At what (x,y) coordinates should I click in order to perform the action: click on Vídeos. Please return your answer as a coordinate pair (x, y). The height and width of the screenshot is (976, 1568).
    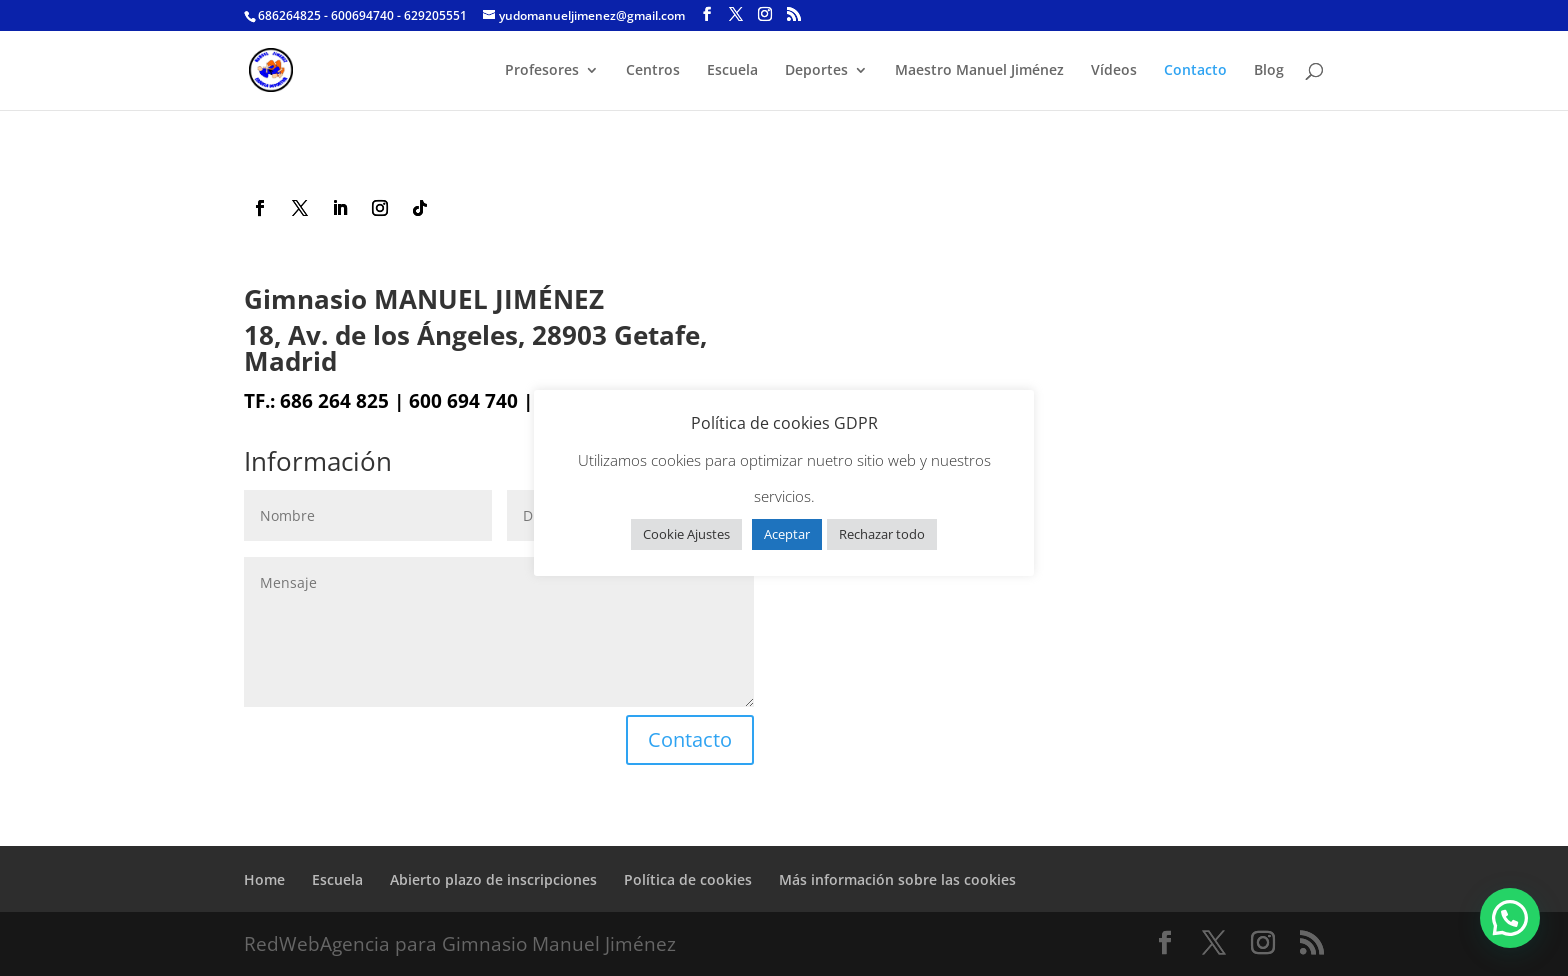
    Looking at the image, I should click on (1114, 71).